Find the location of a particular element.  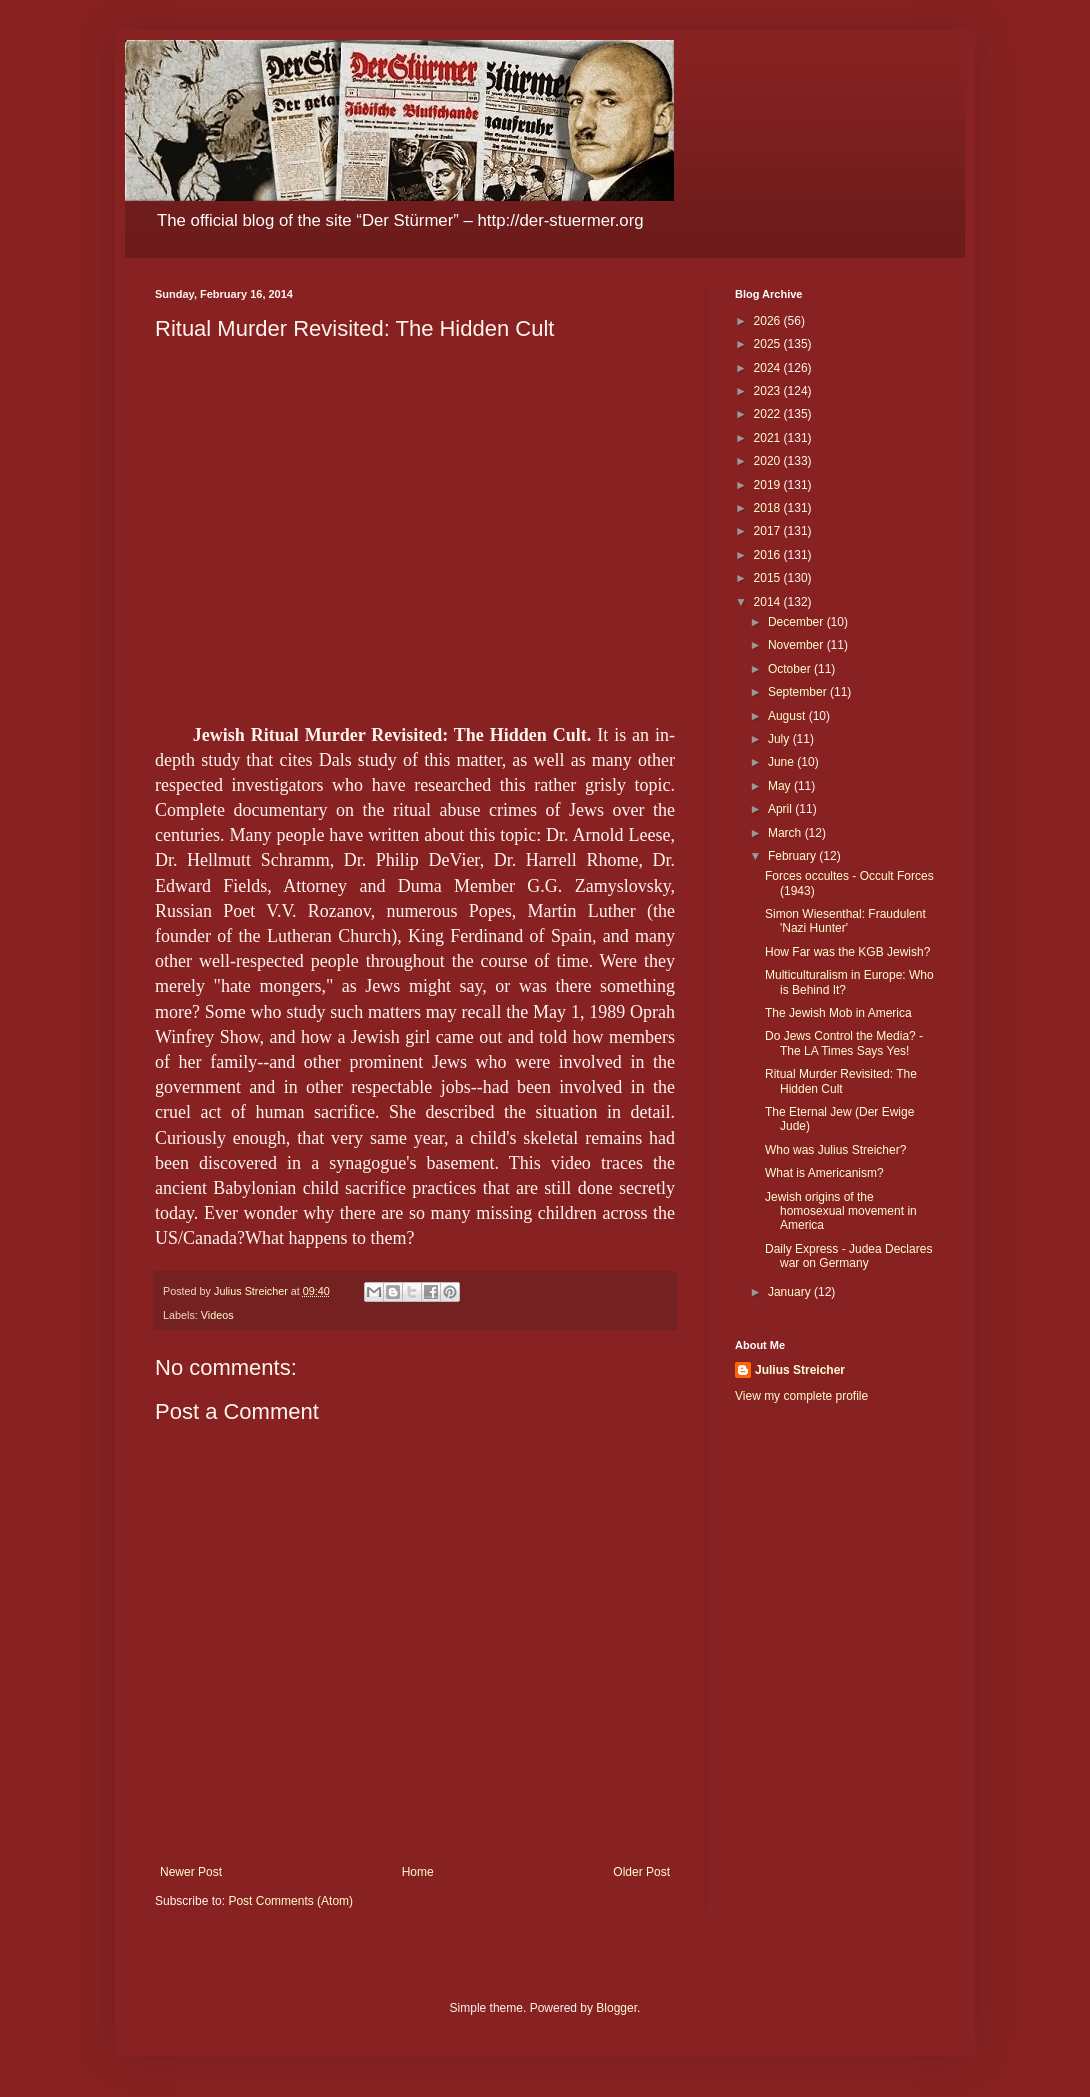

February is located at coordinates (793, 856).